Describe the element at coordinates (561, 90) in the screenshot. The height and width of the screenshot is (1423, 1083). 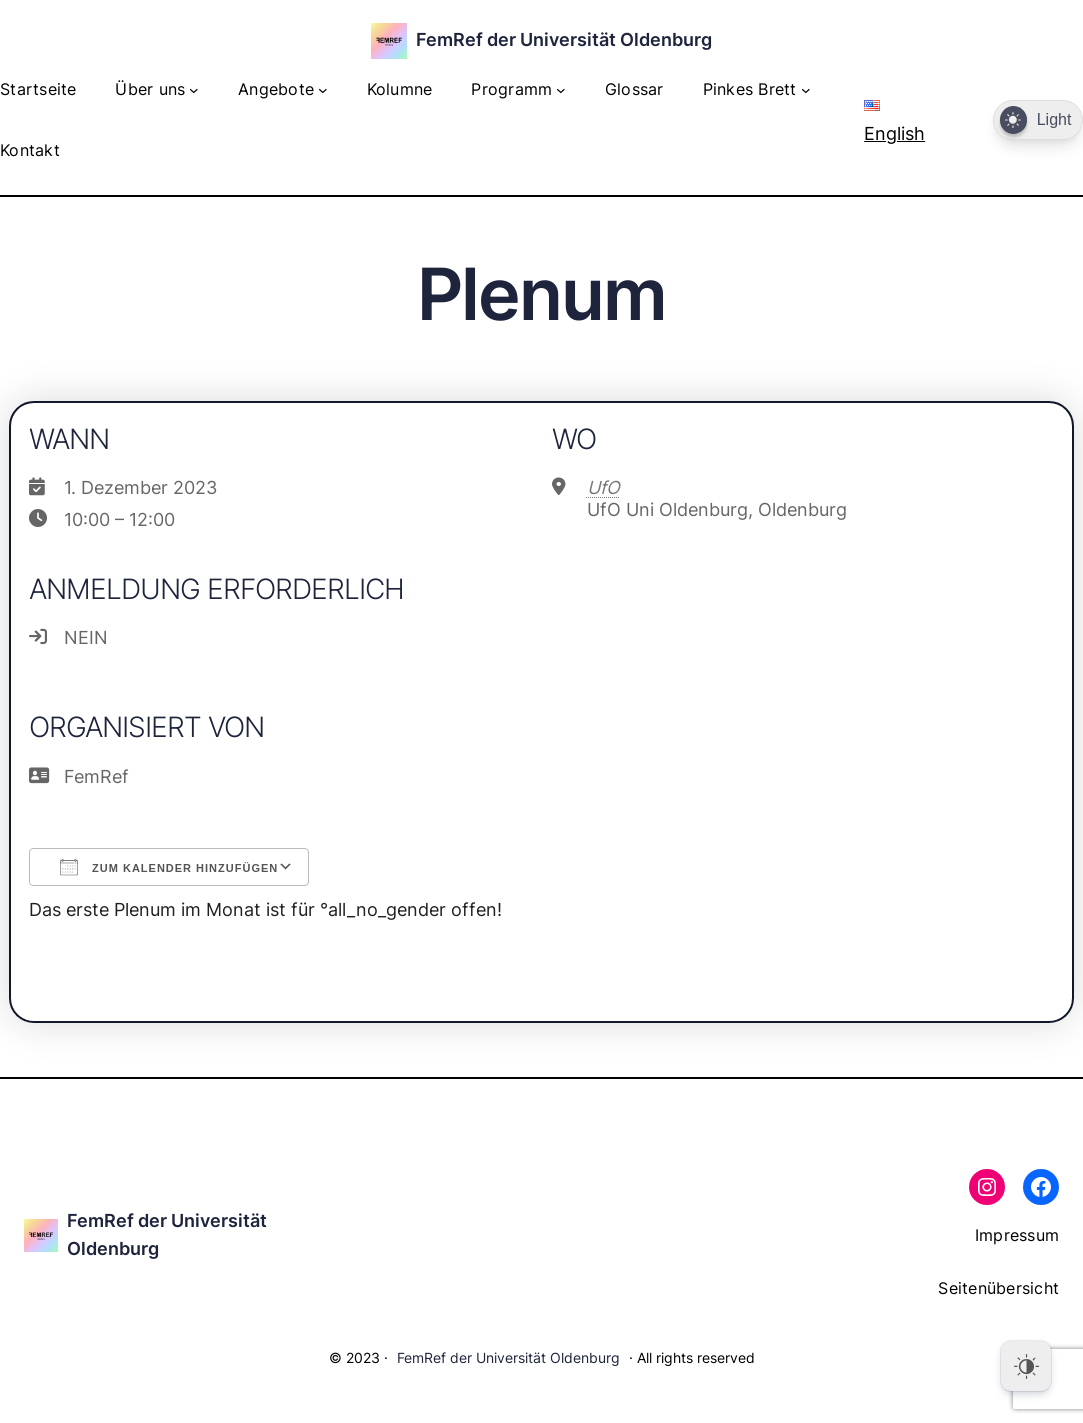
I see `[Untermenü von Programm]` at that location.